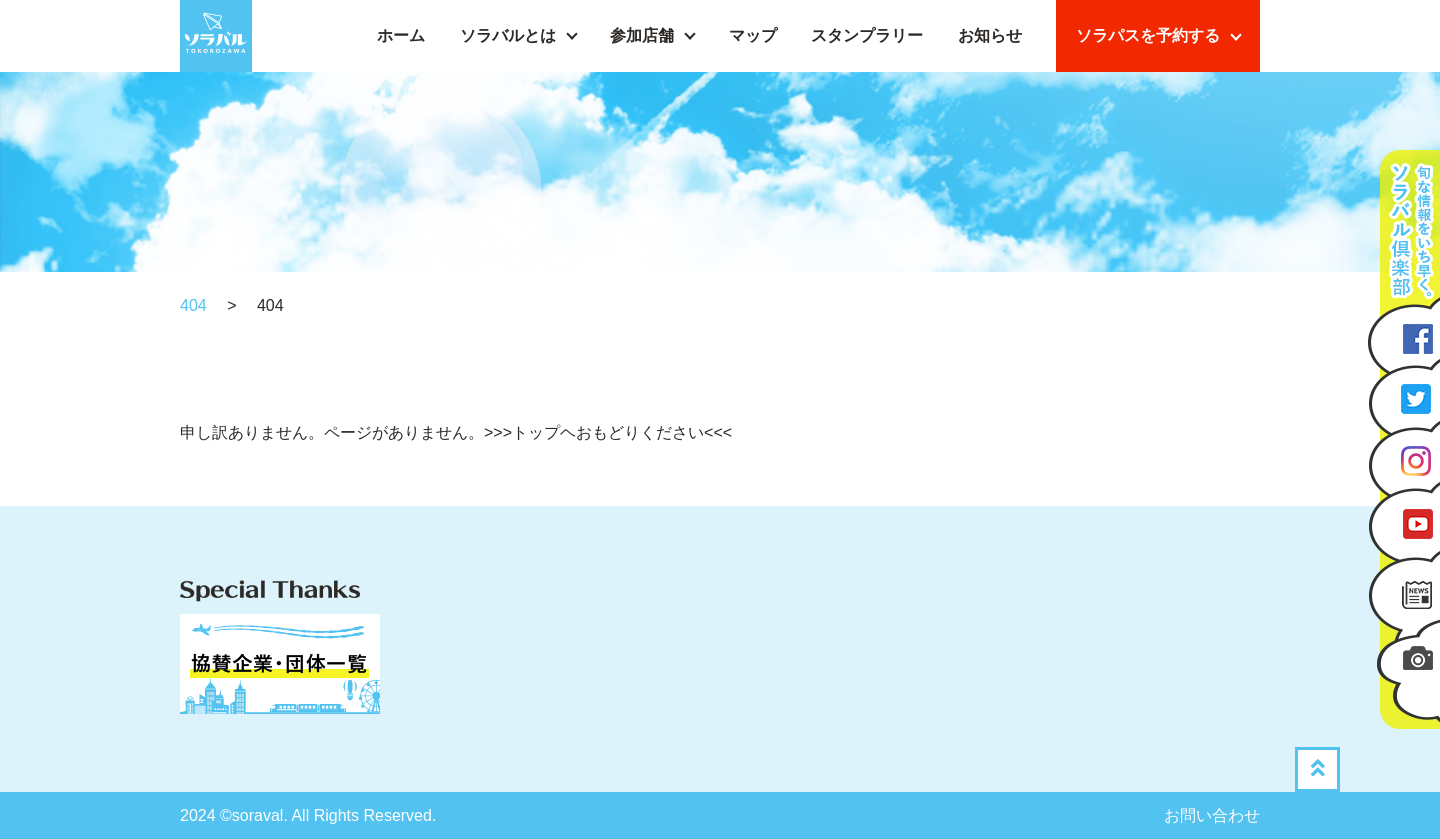  Describe the element at coordinates (642, 35) in the screenshot. I see `参加店舗` at that location.